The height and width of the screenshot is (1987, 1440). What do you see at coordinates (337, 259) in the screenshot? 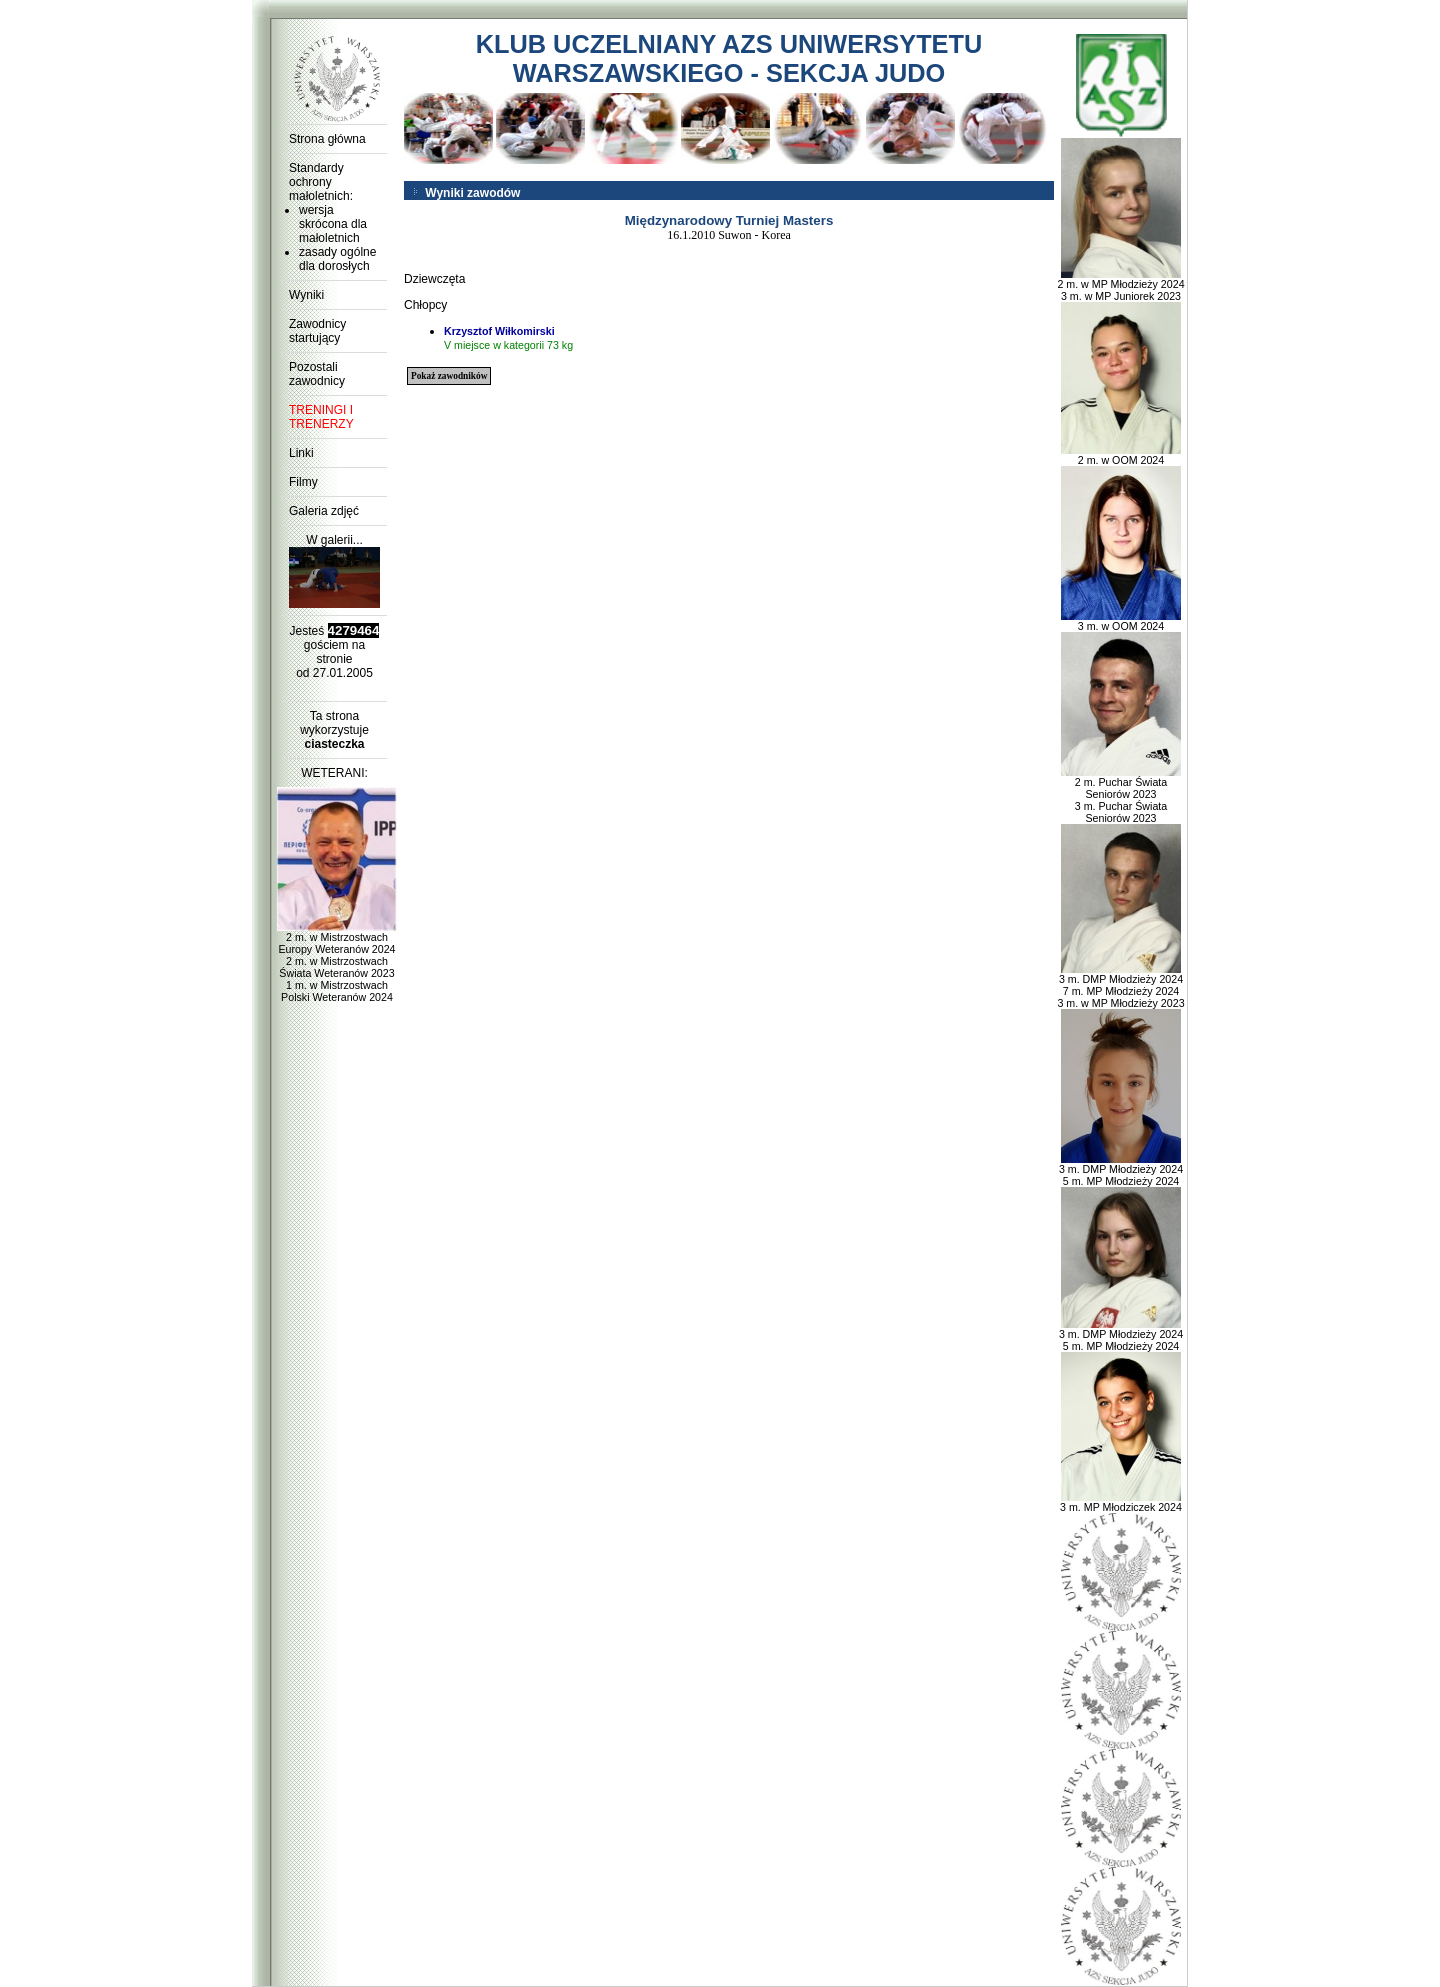
I see `zasady ogólne dla dorosłych` at bounding box center [337, 259].